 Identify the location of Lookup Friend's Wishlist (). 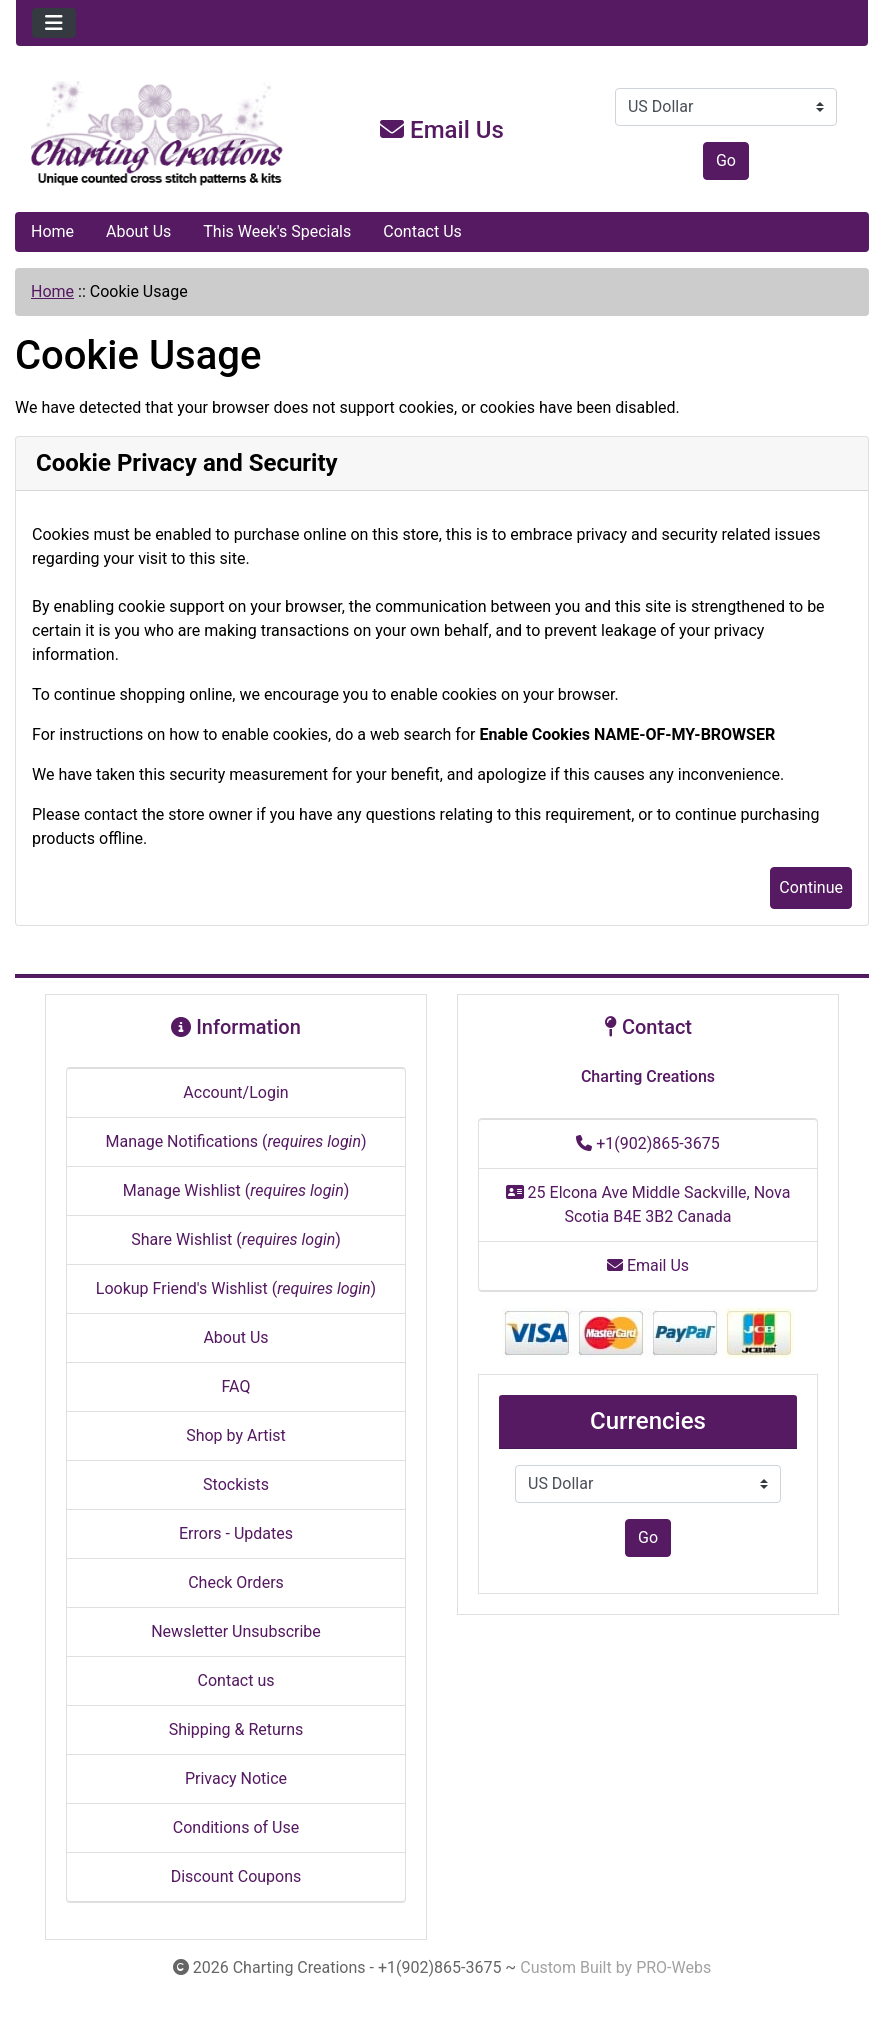
(236, 1288).